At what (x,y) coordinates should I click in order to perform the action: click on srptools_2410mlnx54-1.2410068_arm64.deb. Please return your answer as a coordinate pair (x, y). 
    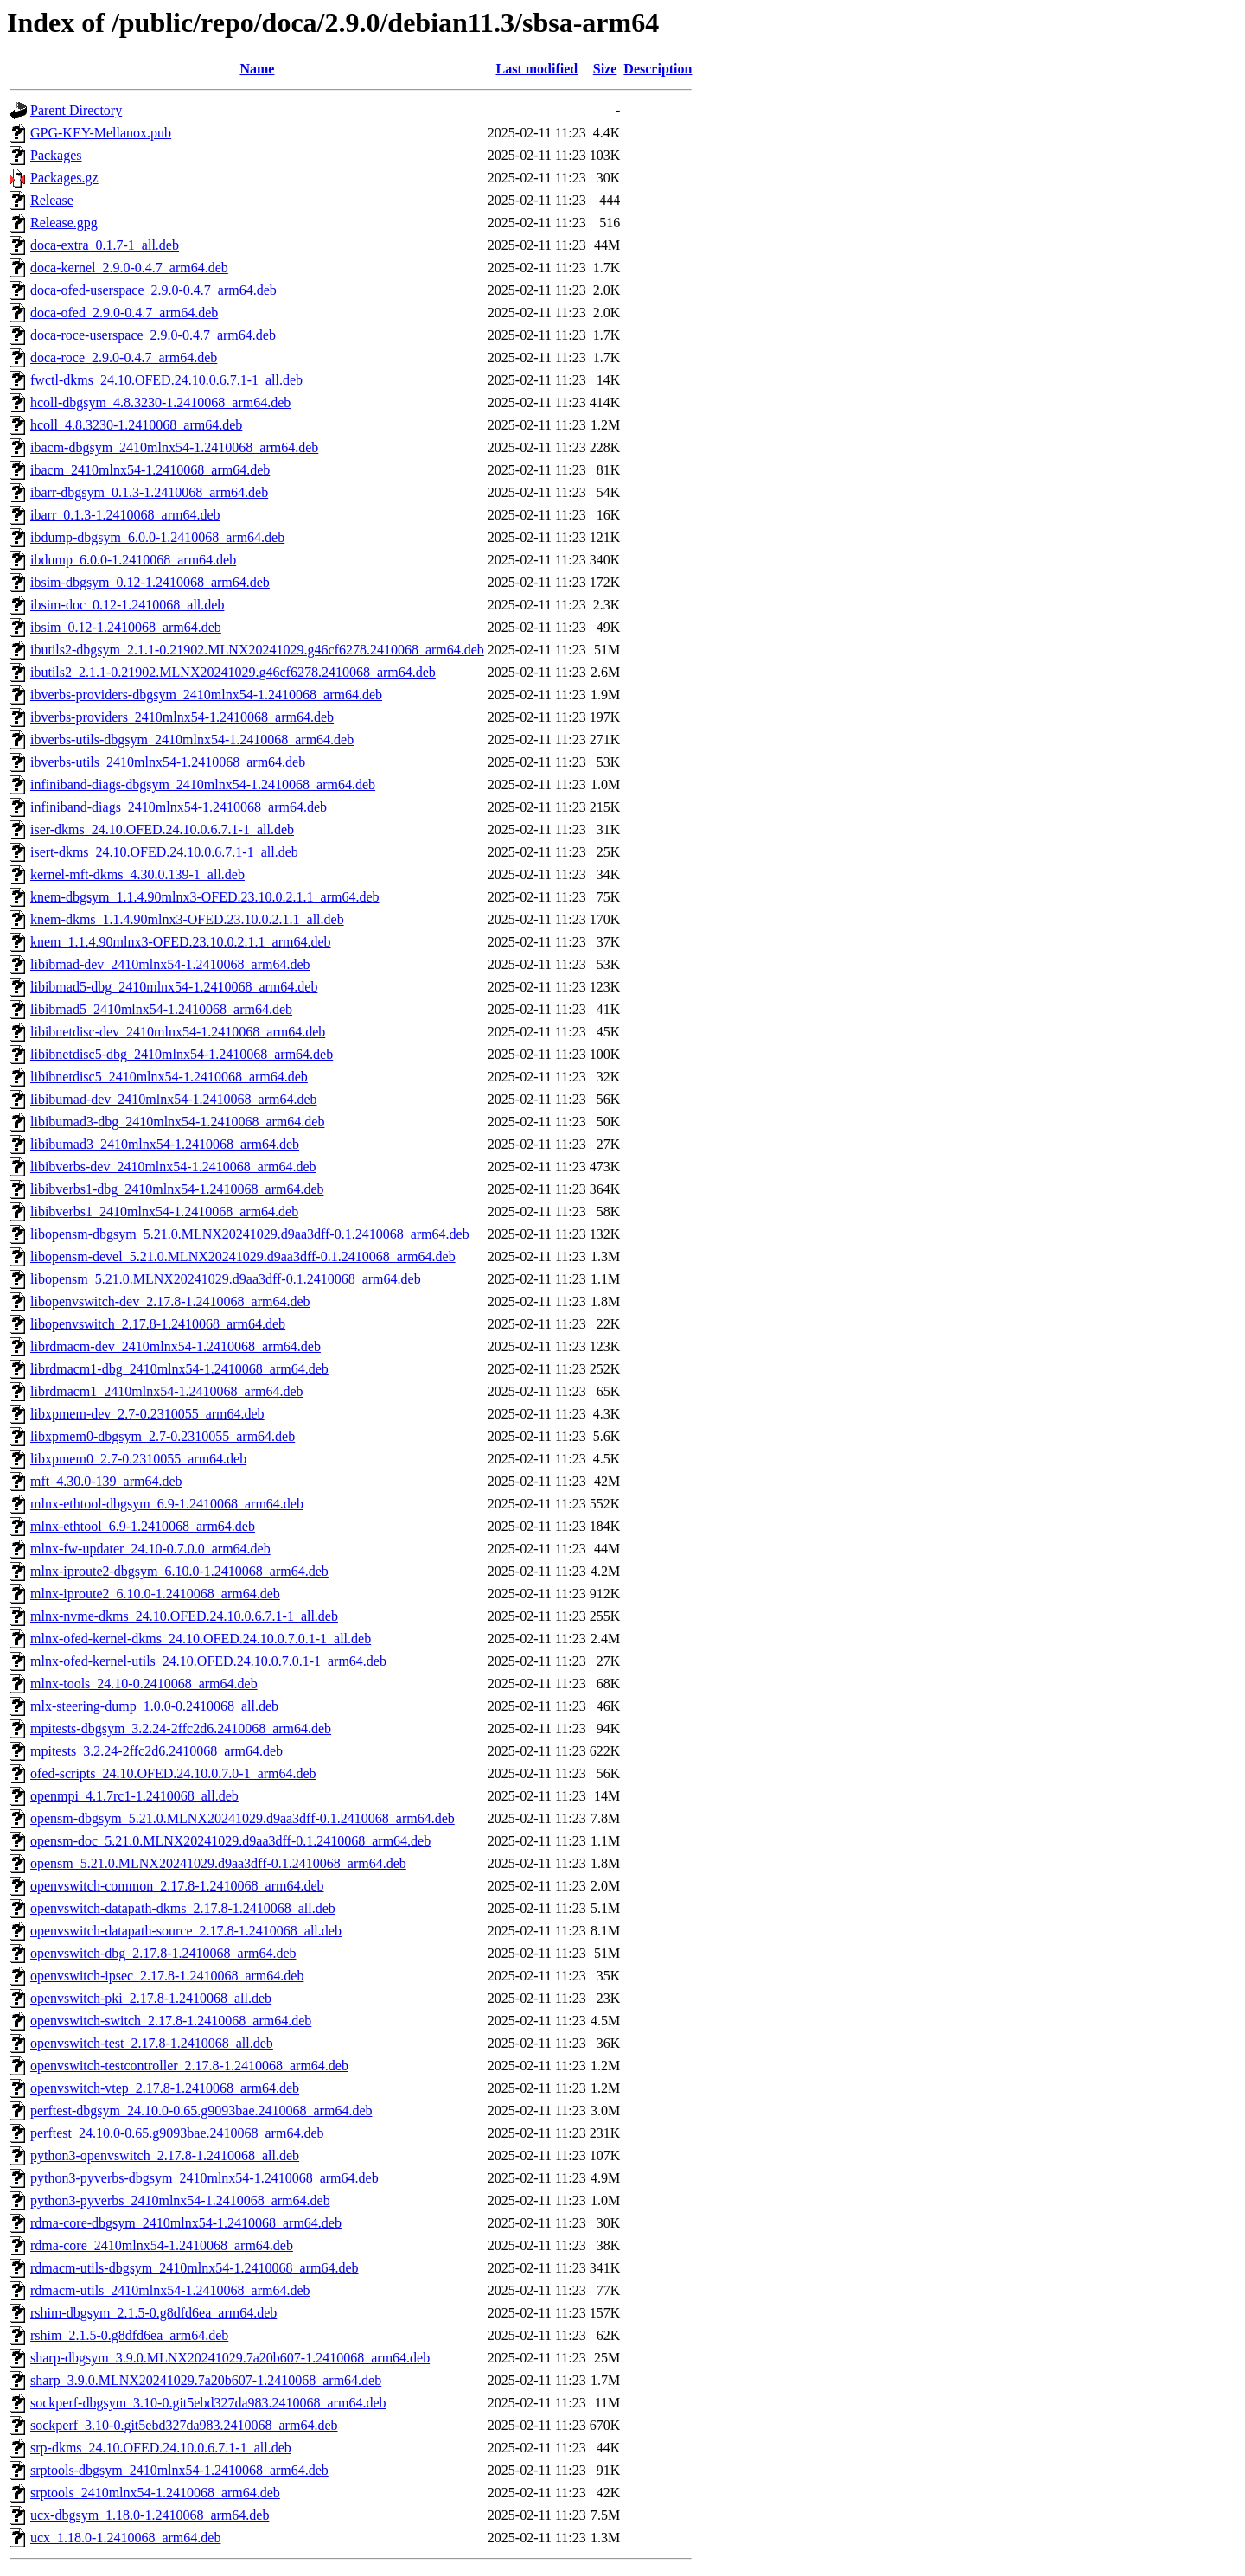
    Looking at the image, I should click on (155, 2492).